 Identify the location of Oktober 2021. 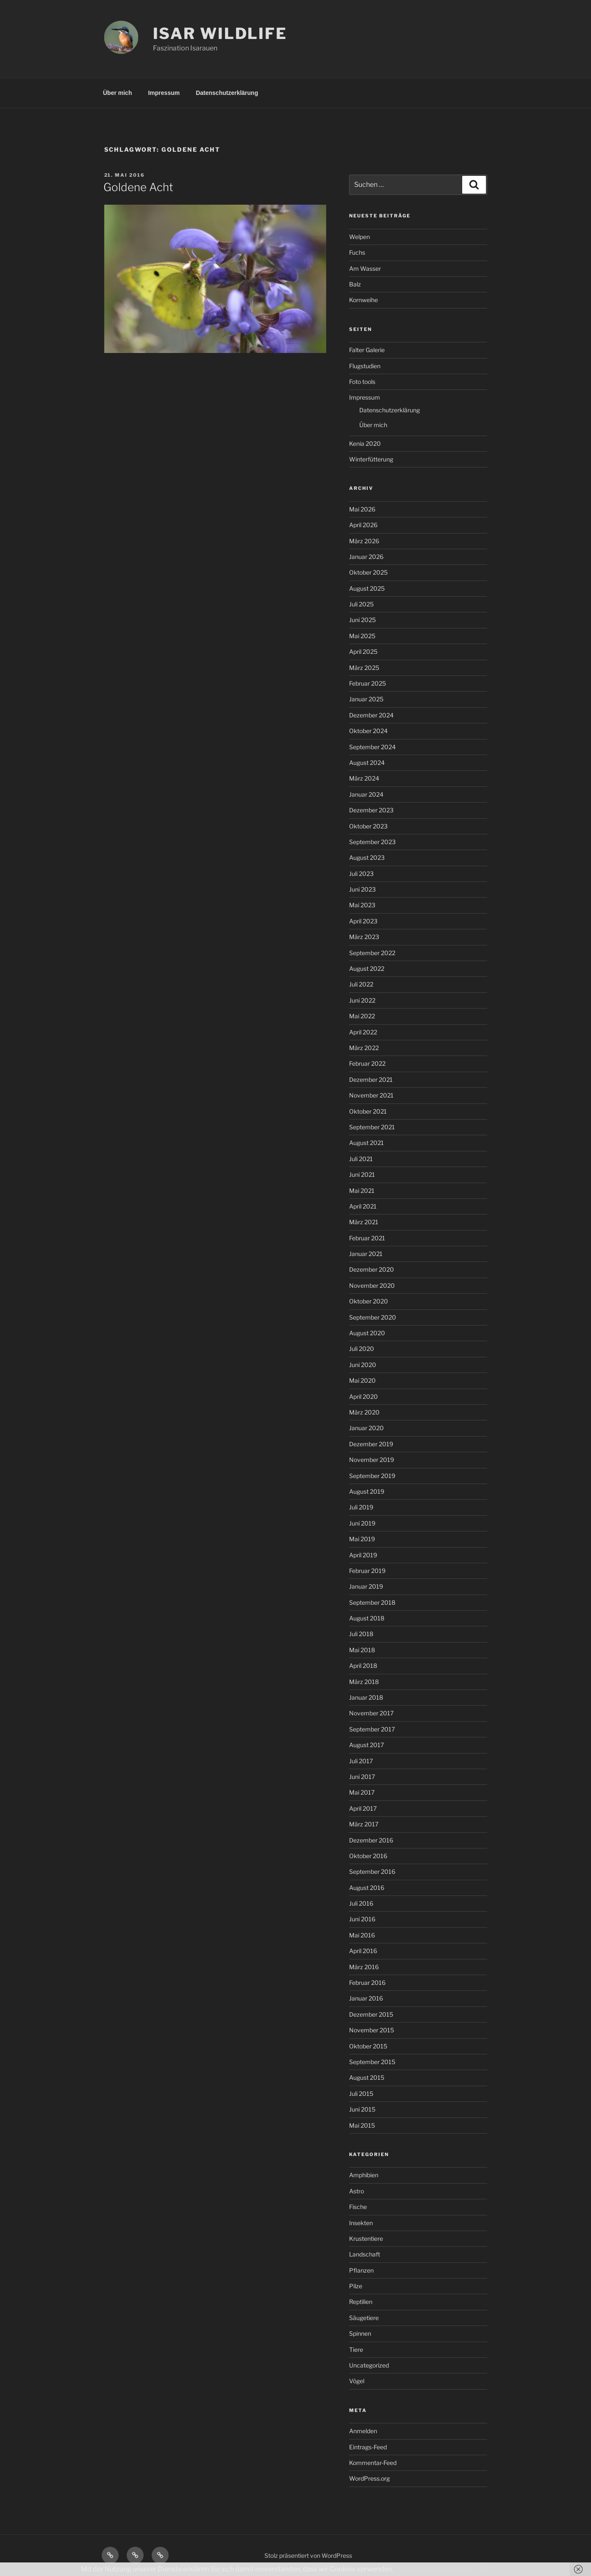
(368, 1111).